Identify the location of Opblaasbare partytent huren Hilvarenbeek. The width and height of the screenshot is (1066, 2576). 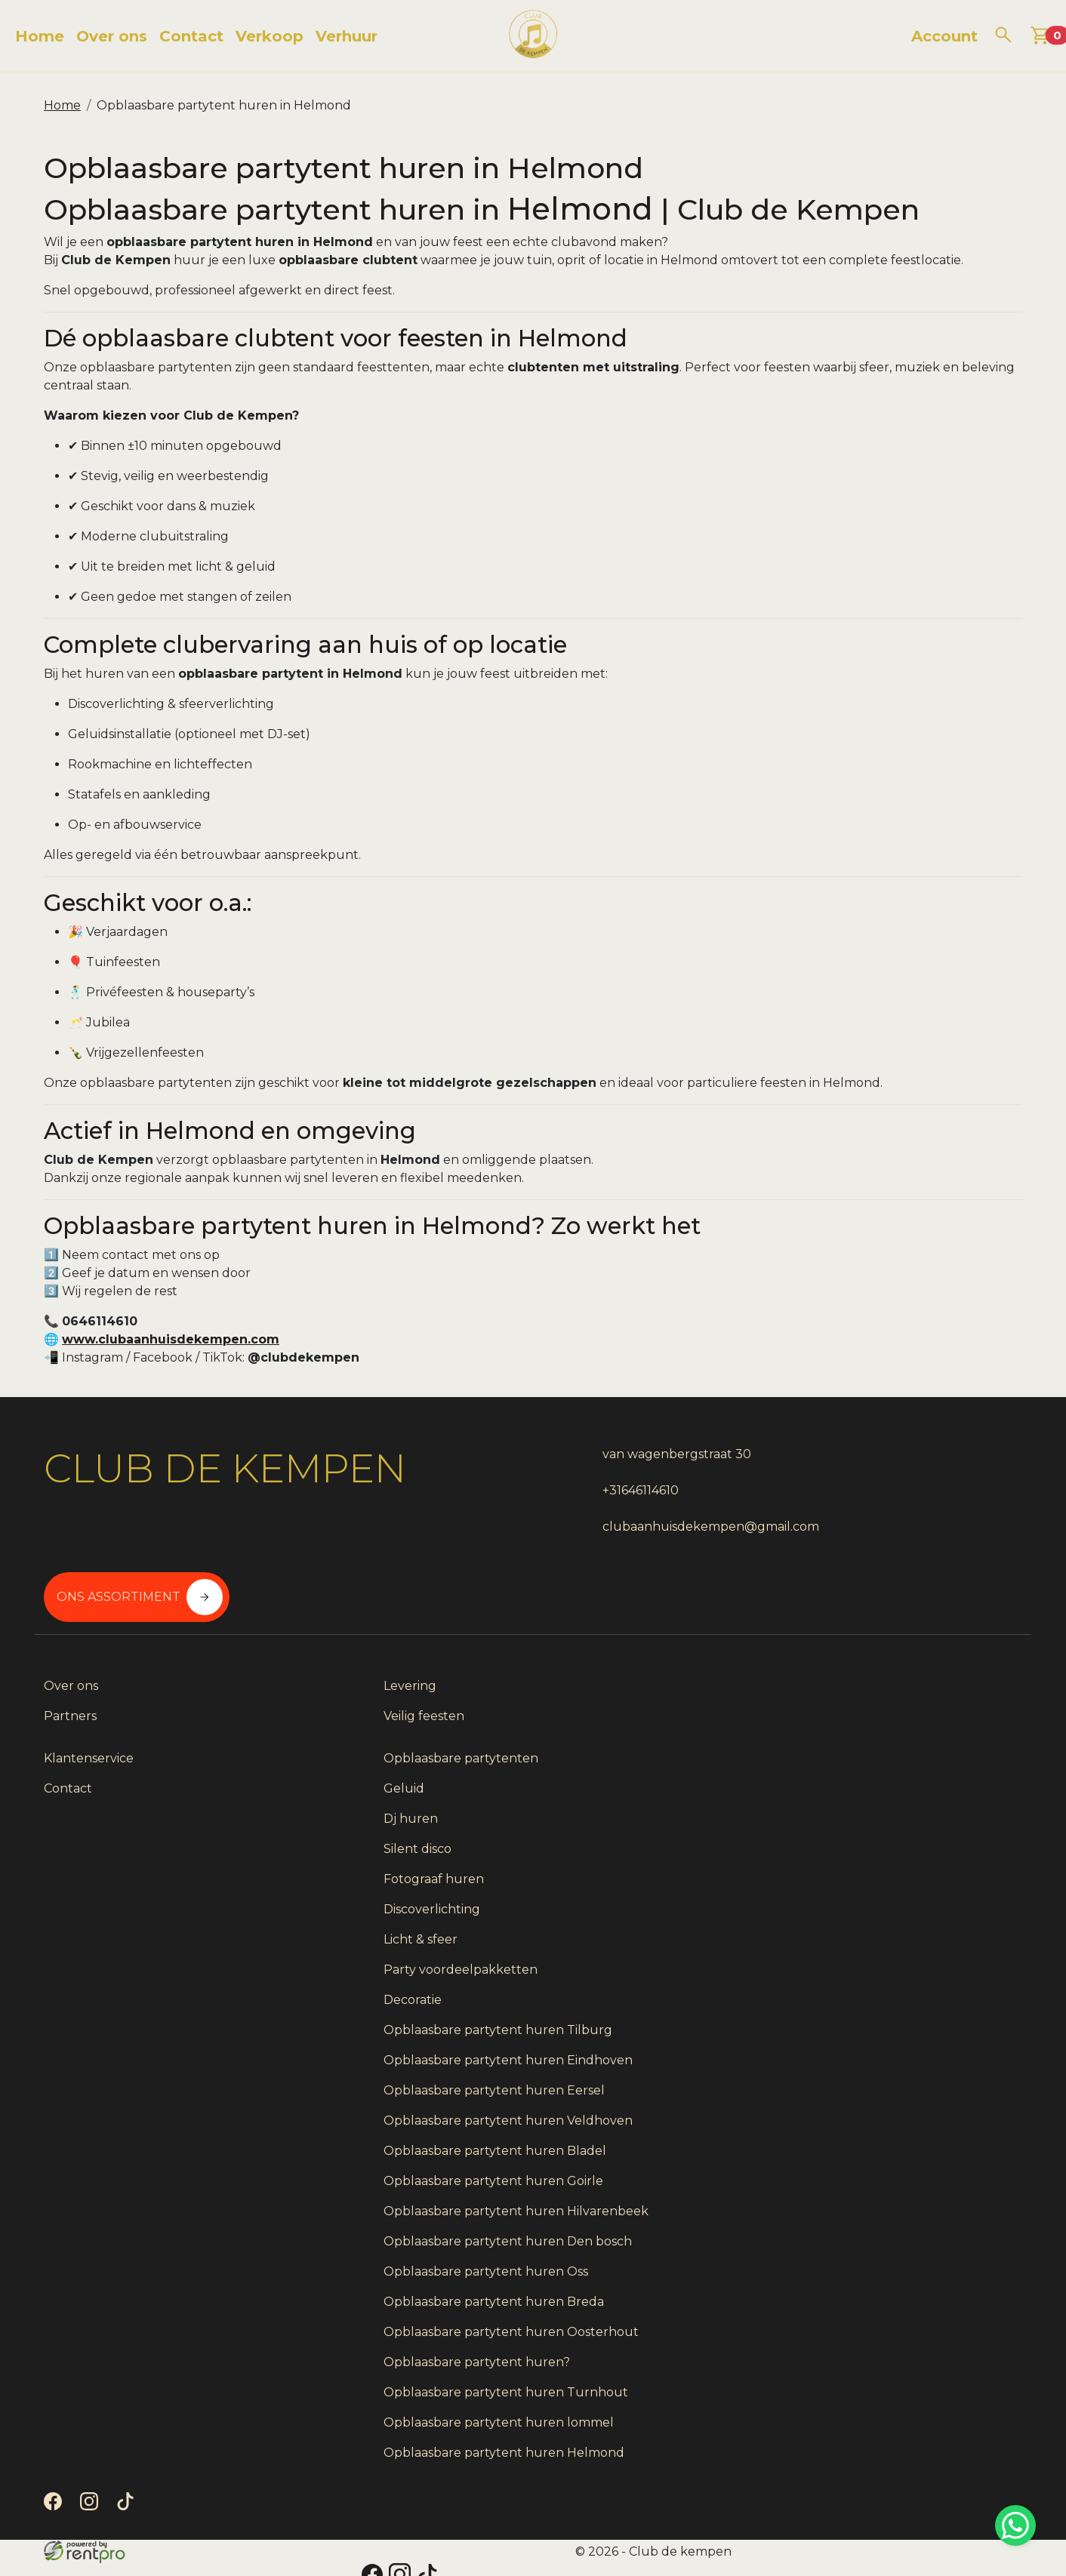
(881, 2142).